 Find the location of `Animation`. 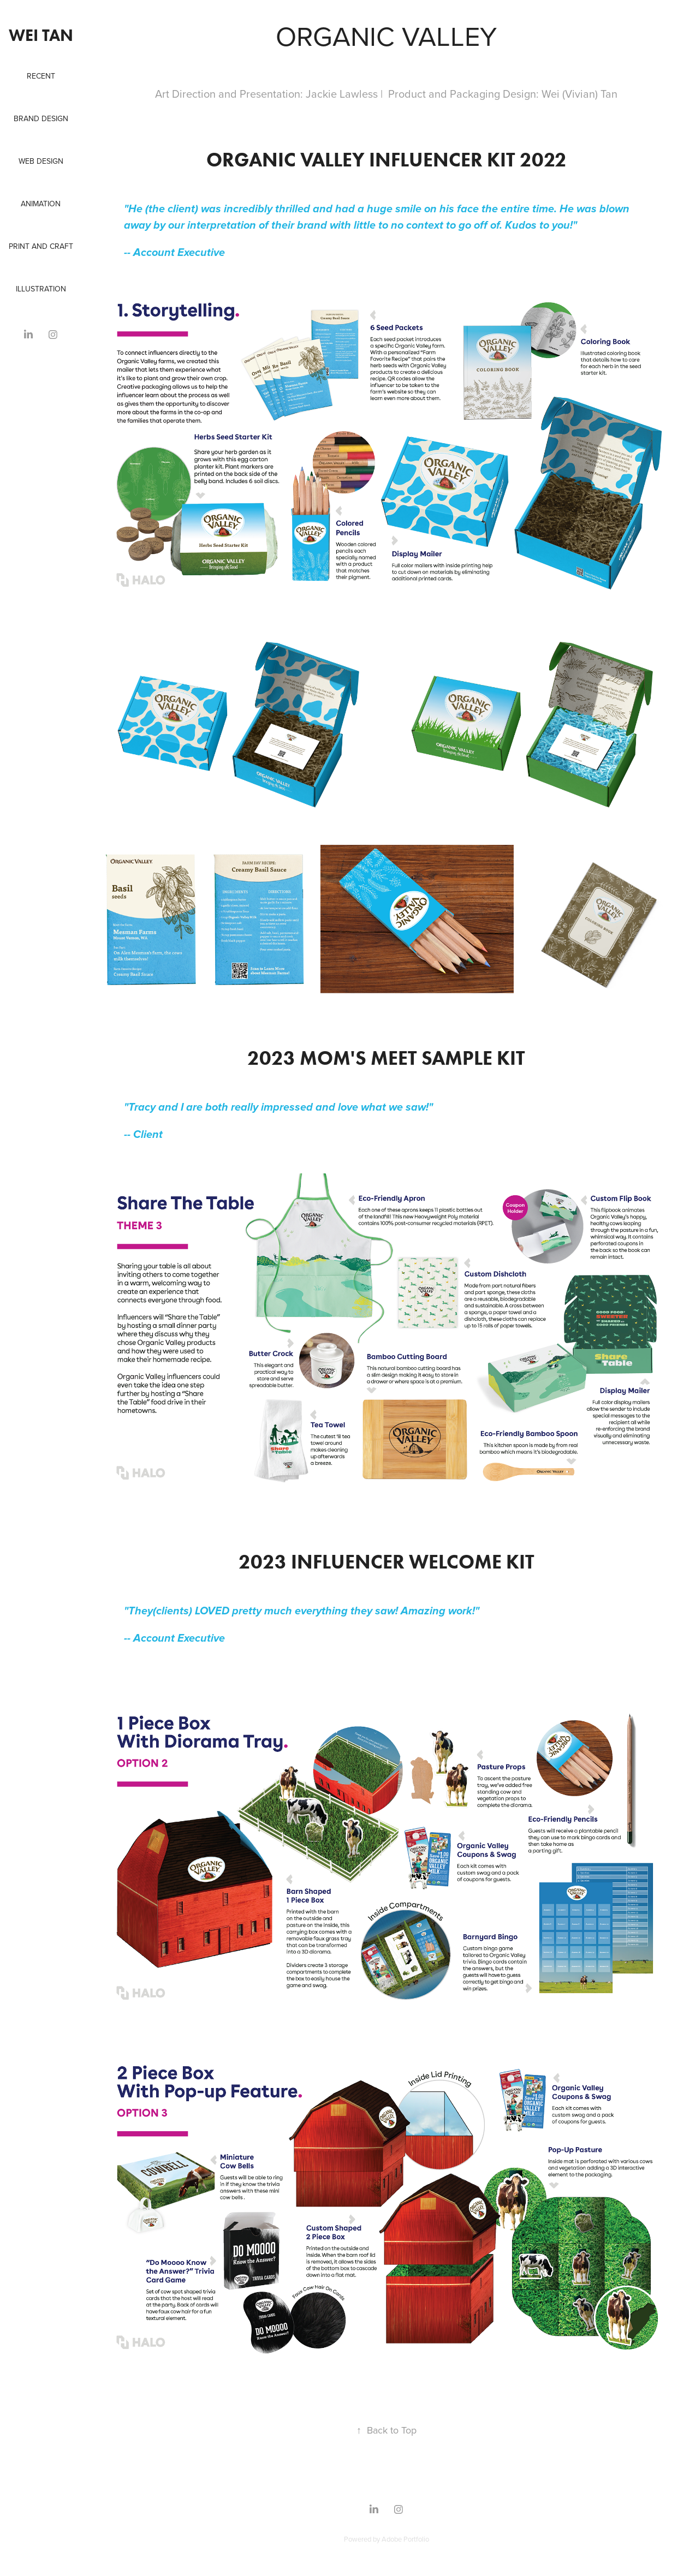

Animation is located at coordinates (41, 203).